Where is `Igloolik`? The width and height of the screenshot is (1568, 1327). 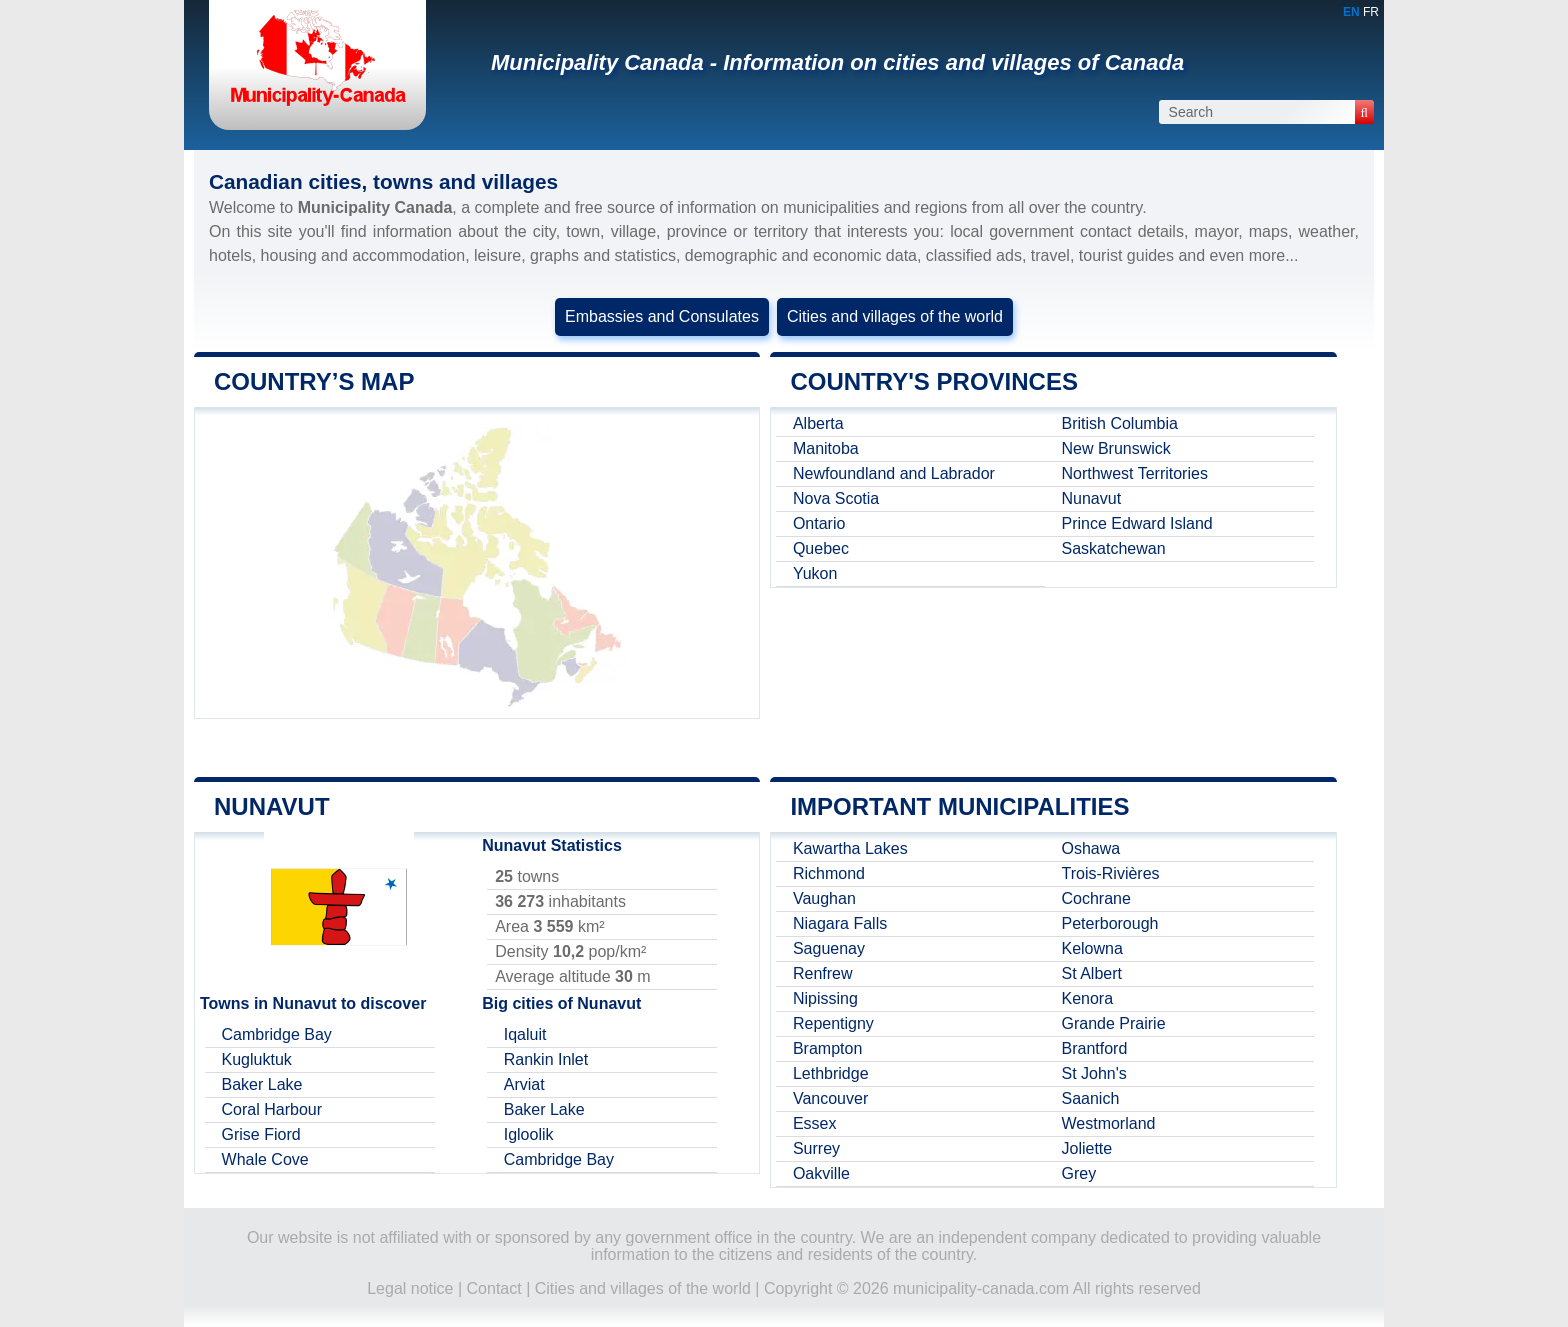 Igloolik is located at coordinates (530, 1134).